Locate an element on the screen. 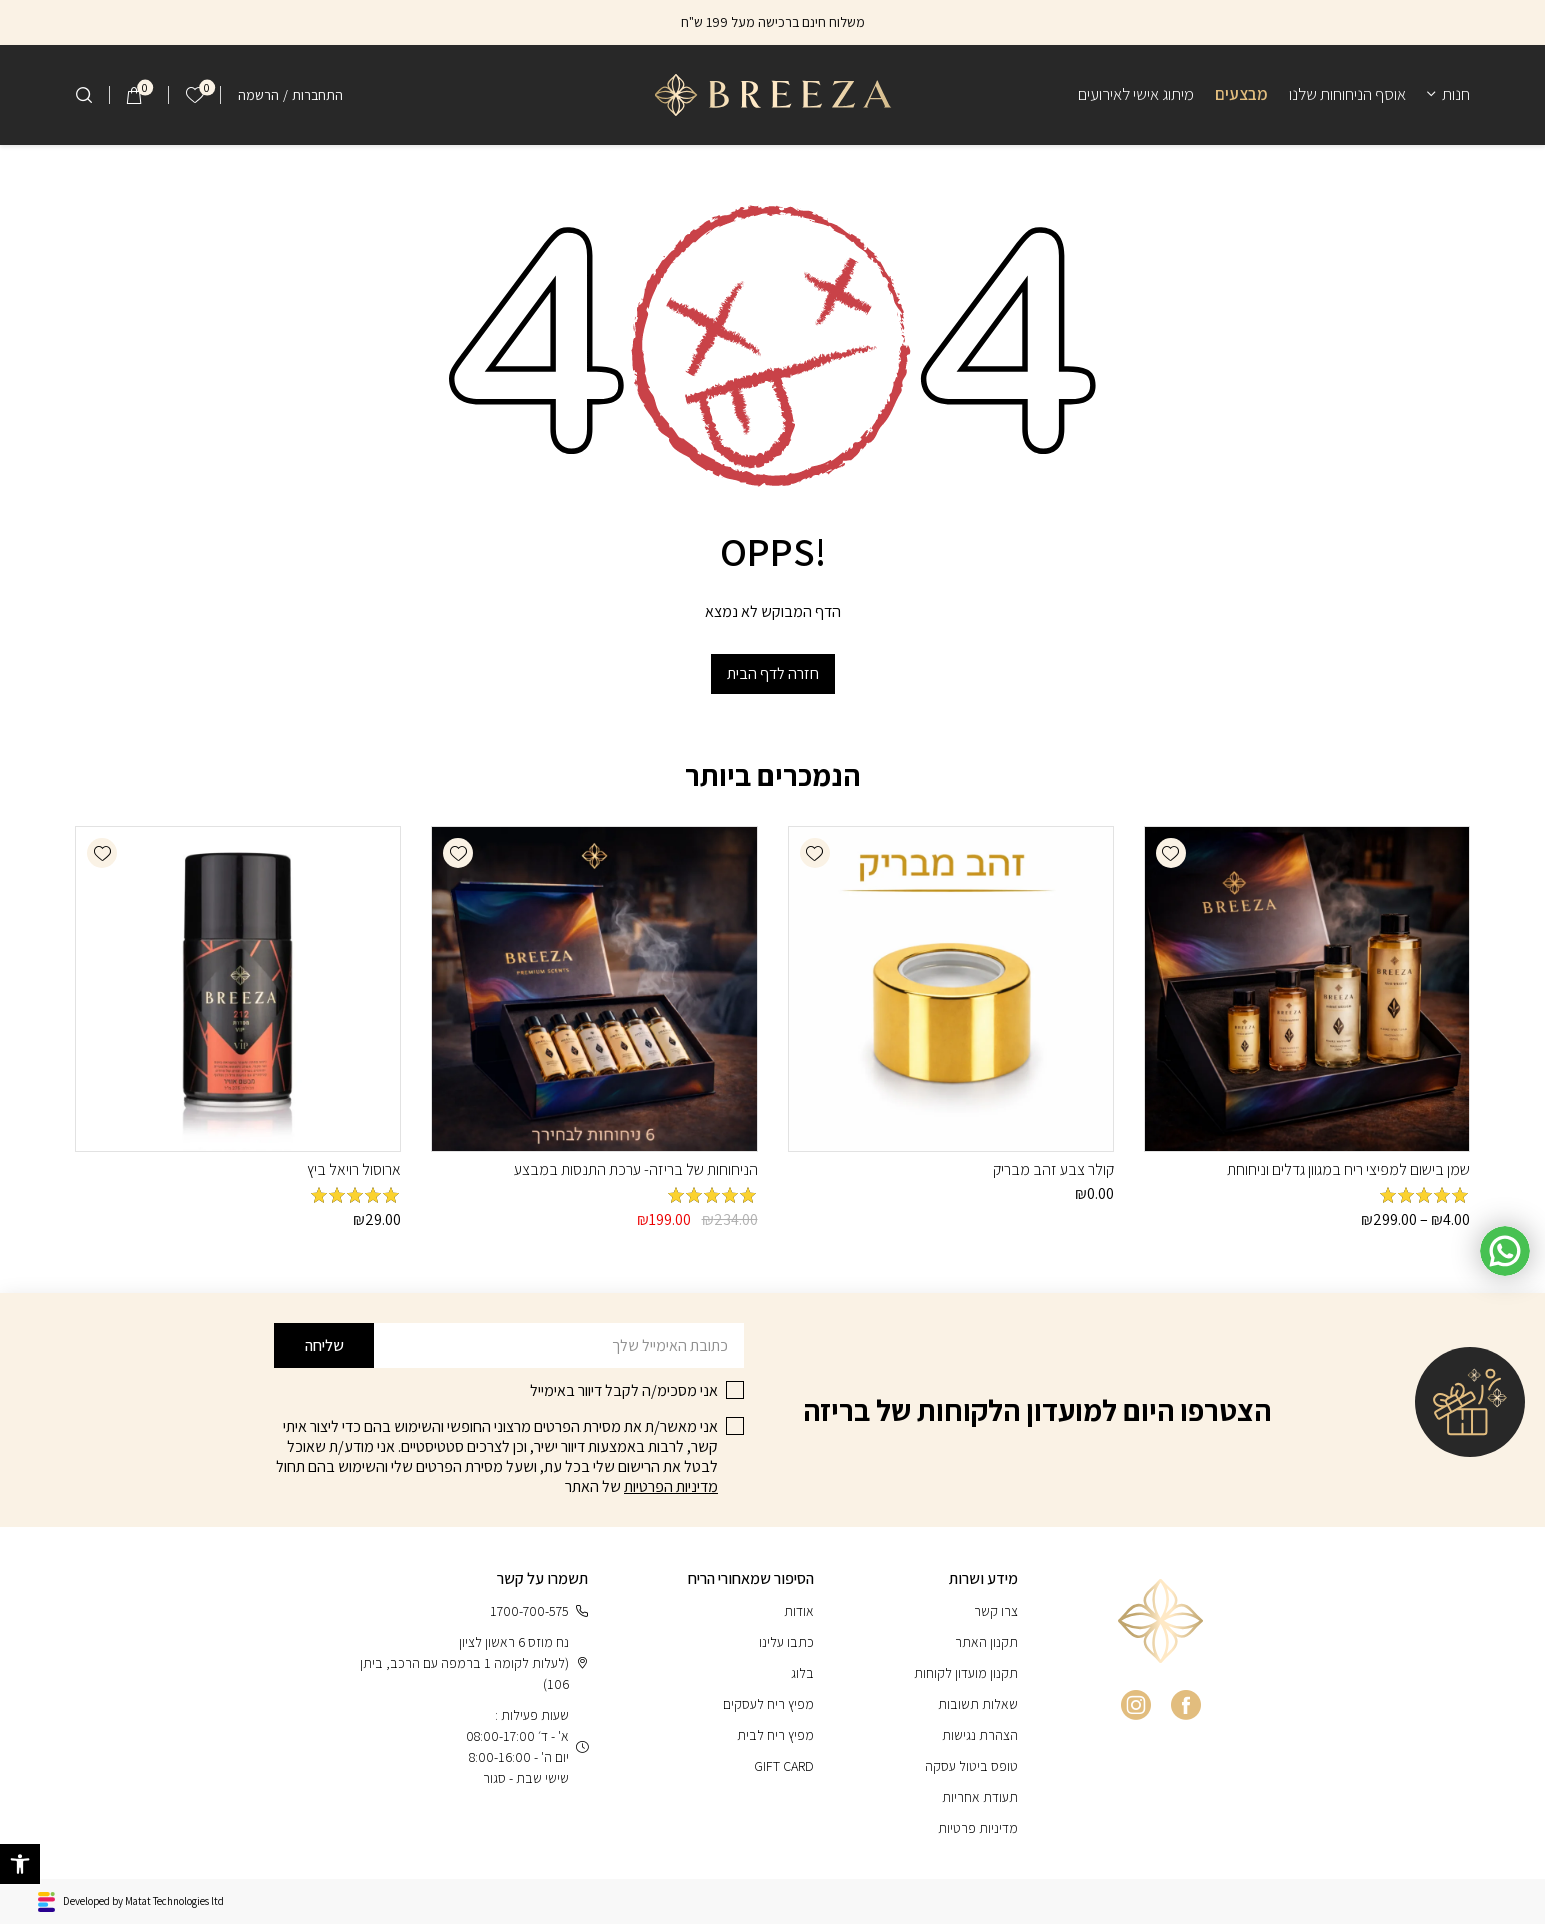 This screenshot has height=1924, width=1545. הניחוחות של בריזה- ערכת התנסות במבצע is located at coordinates (636, 1169).